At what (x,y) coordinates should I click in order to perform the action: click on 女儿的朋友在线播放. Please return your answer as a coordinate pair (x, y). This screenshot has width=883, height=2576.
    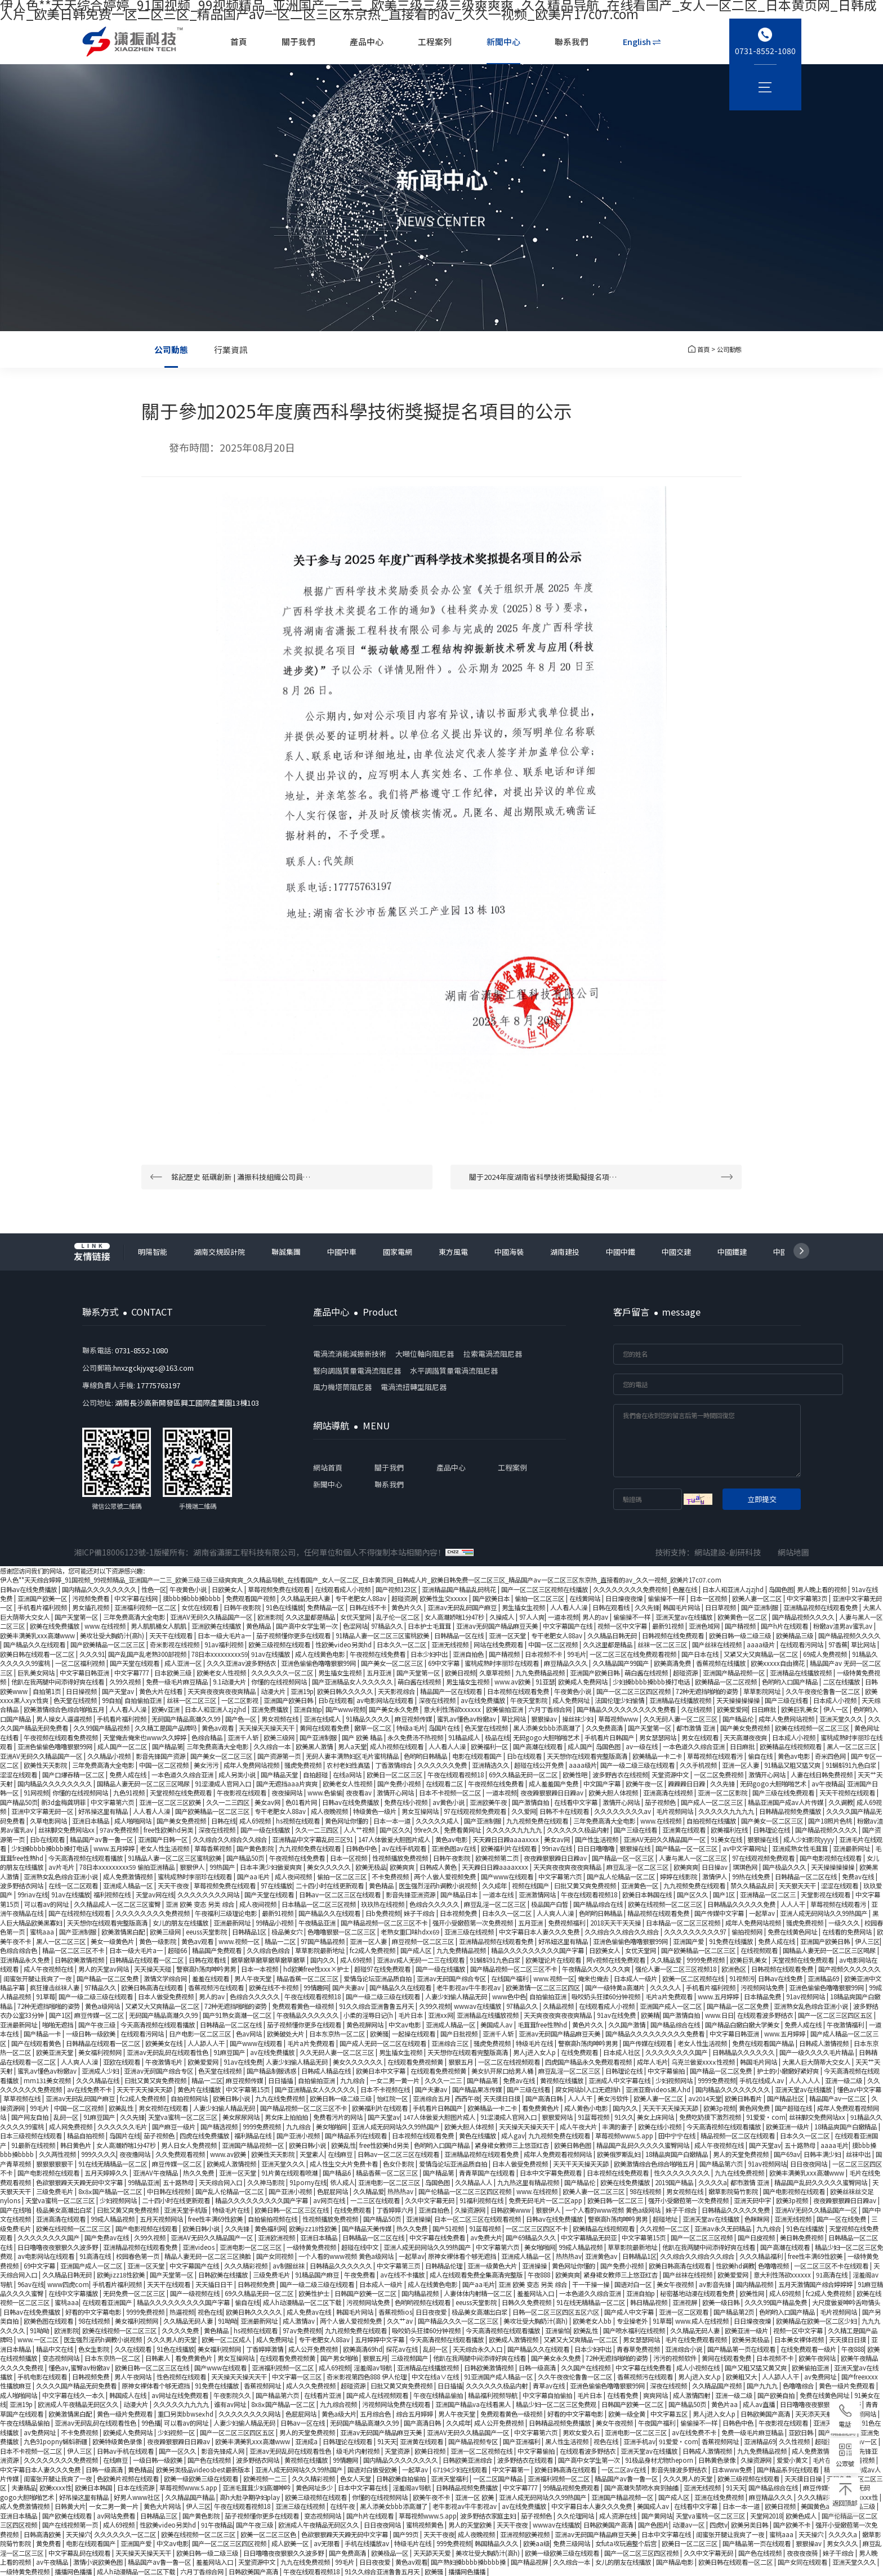
    Looking at the image, I should click on (181, 1922).